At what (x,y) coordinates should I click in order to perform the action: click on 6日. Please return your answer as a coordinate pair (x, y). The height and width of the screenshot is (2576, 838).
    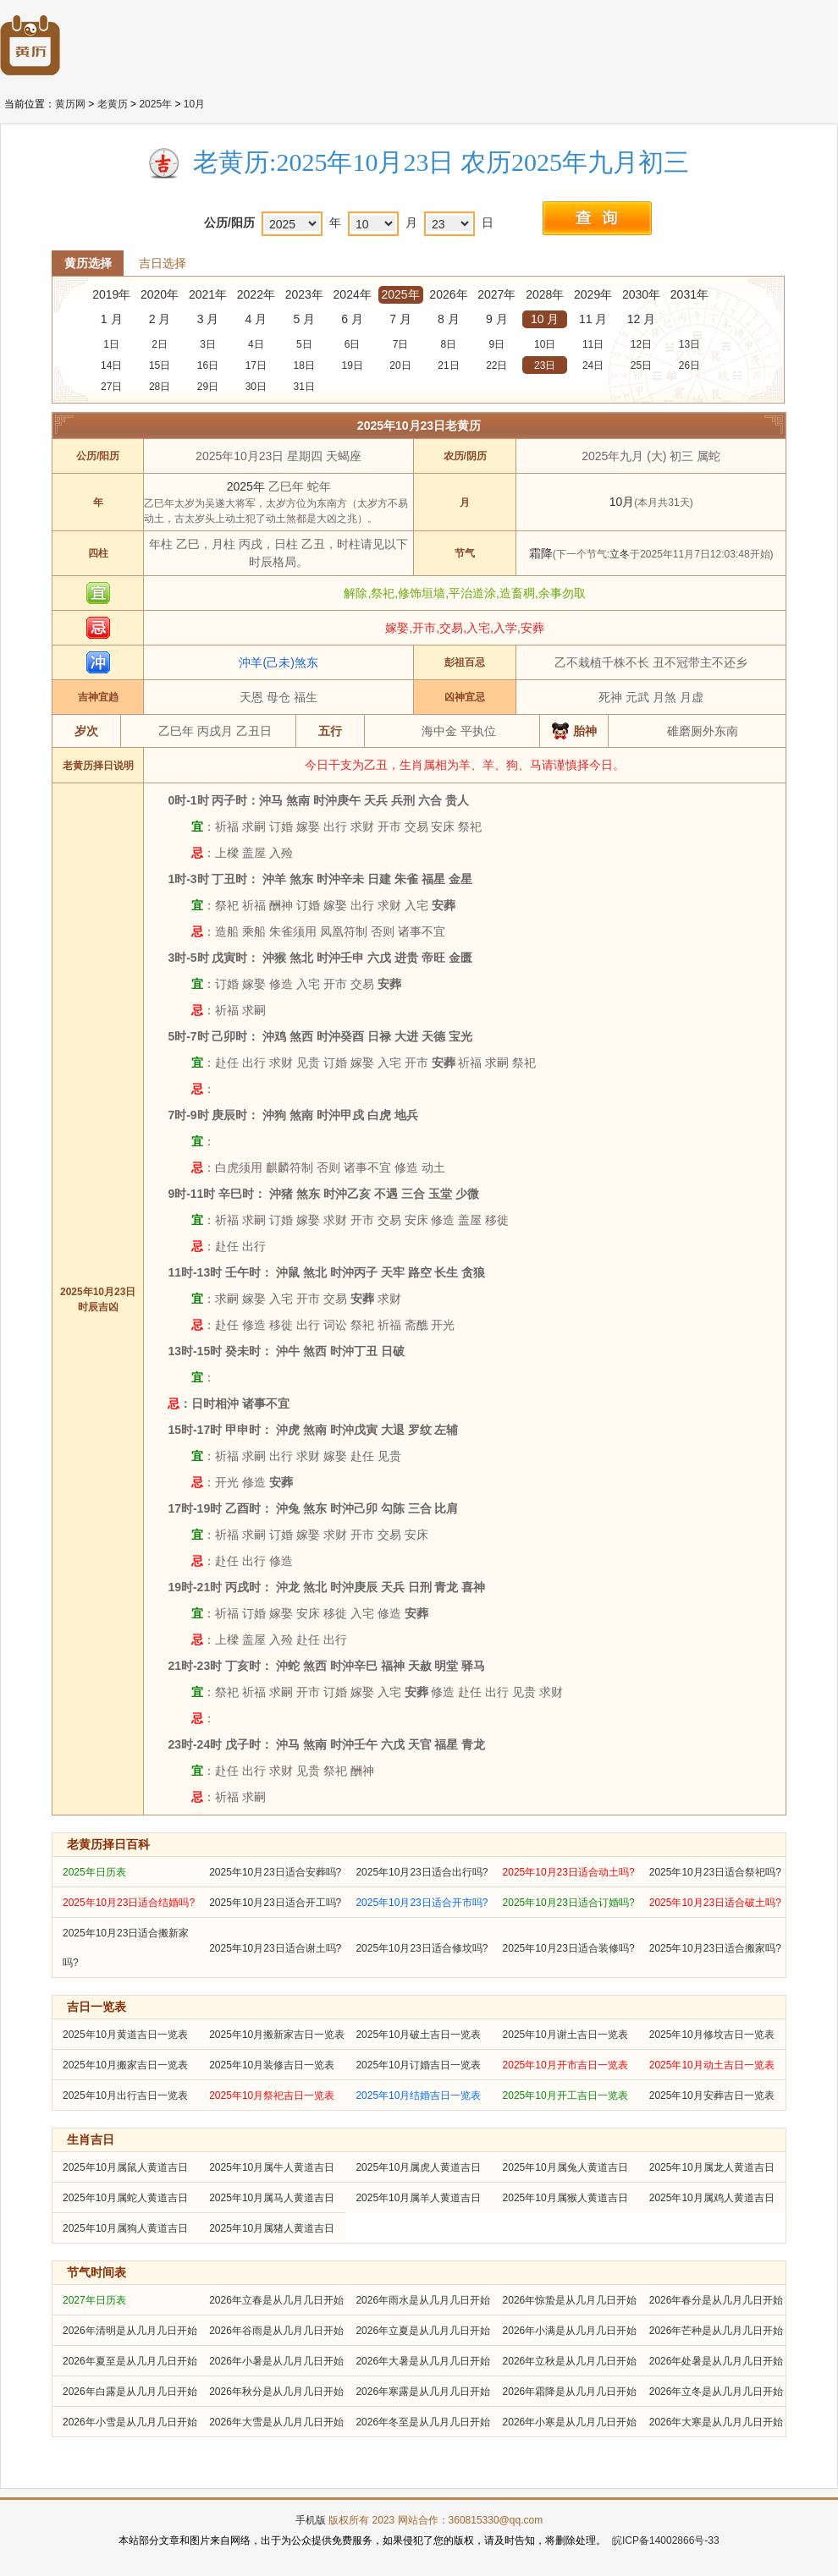
    Looking at the image, I should click on (353, 344).